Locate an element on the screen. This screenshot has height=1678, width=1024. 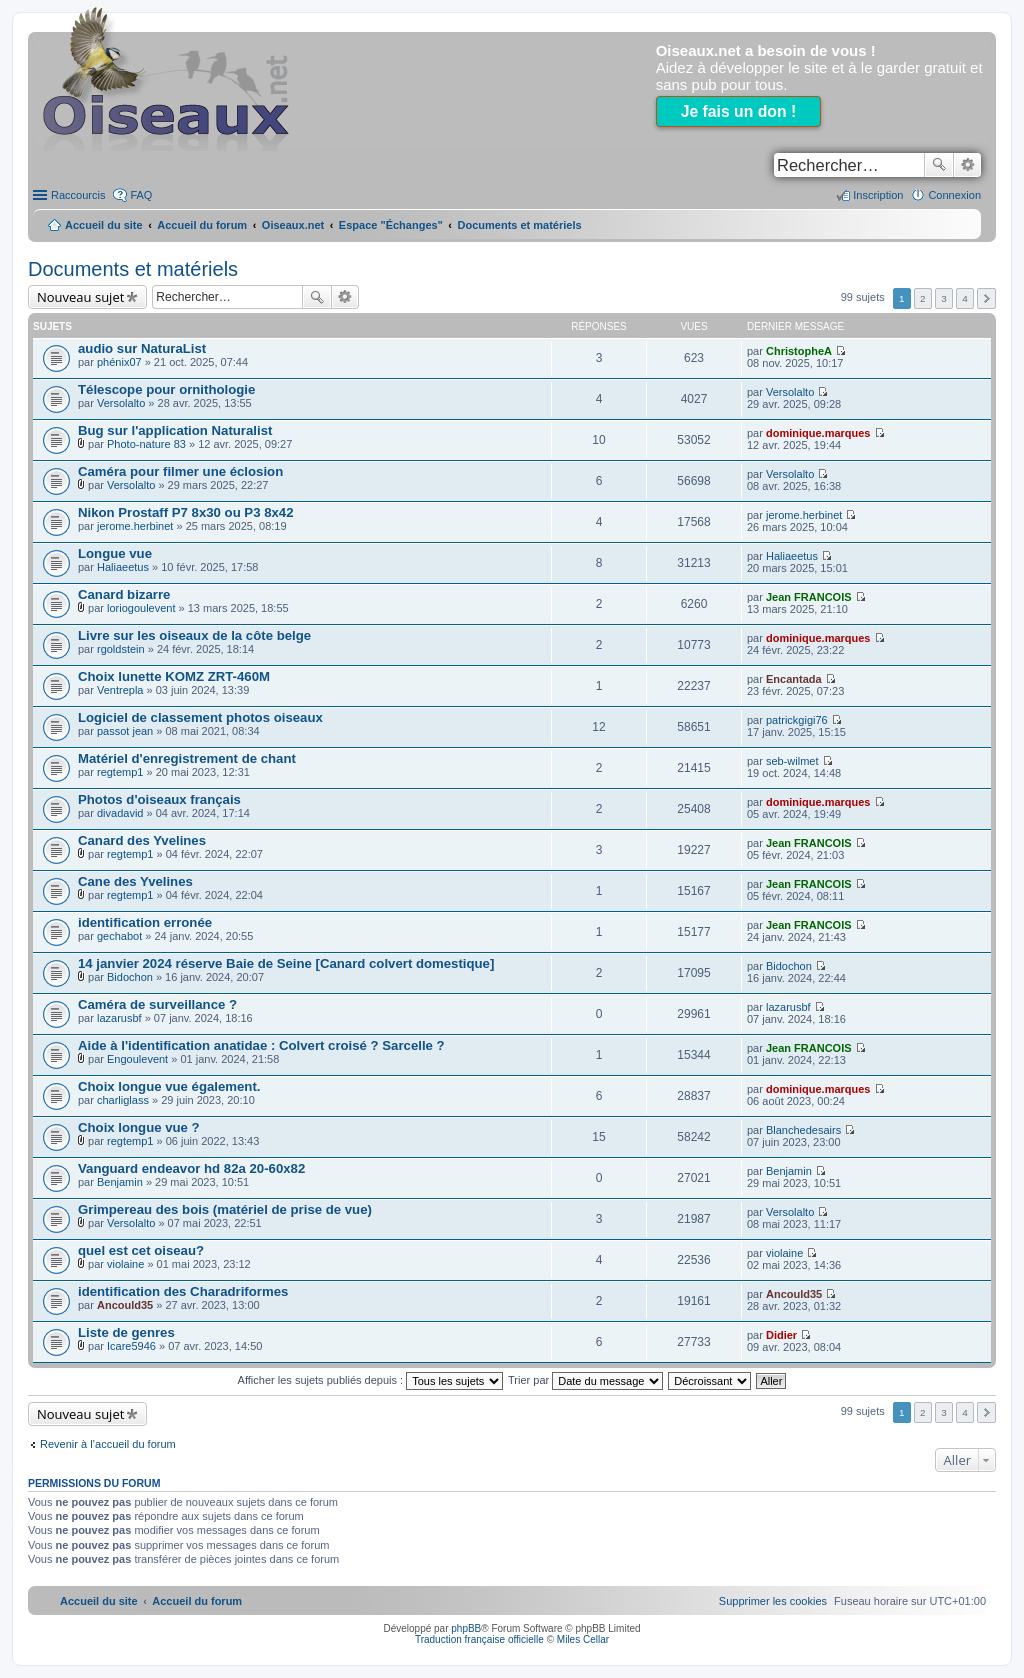
patrickgigi76 is located at coordinates (797, 720).